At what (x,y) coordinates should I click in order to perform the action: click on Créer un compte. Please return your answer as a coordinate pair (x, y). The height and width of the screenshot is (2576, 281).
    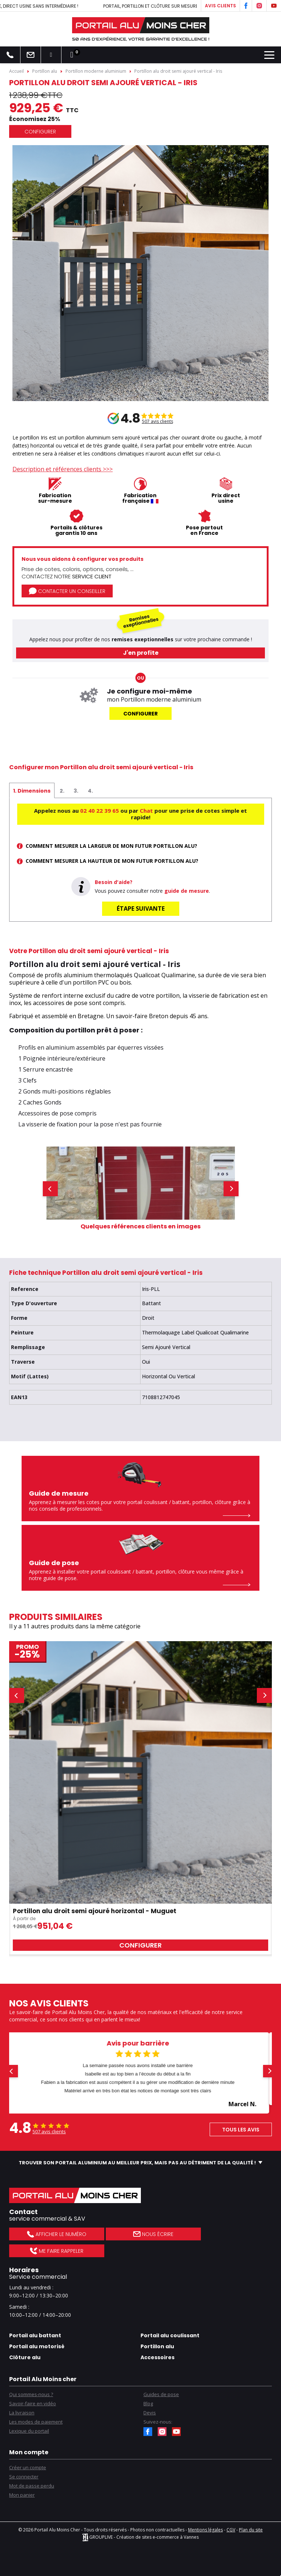
    Looking at the image, I should click on (27, 2467).